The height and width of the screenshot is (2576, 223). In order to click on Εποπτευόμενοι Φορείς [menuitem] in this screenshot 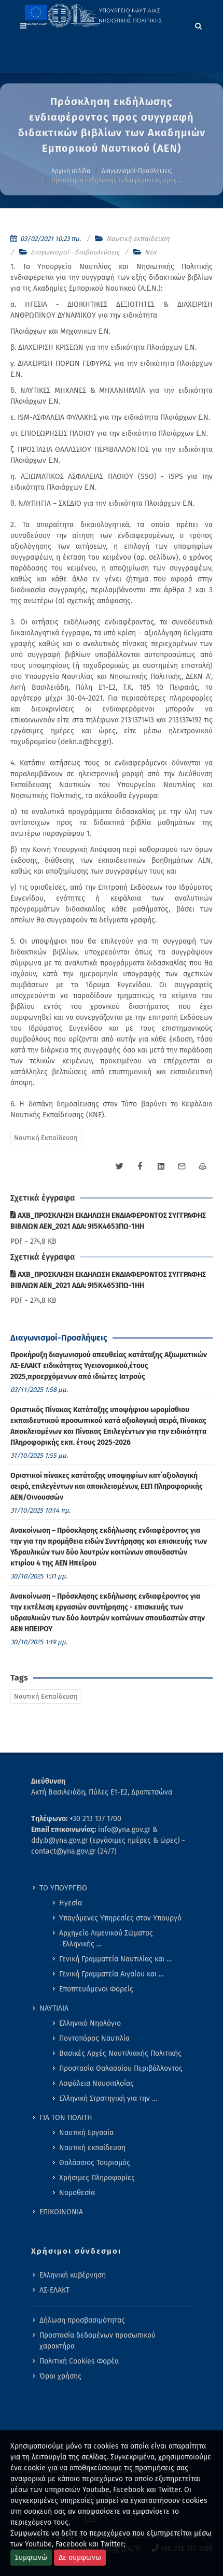, I will do `click(96, 1989)`.